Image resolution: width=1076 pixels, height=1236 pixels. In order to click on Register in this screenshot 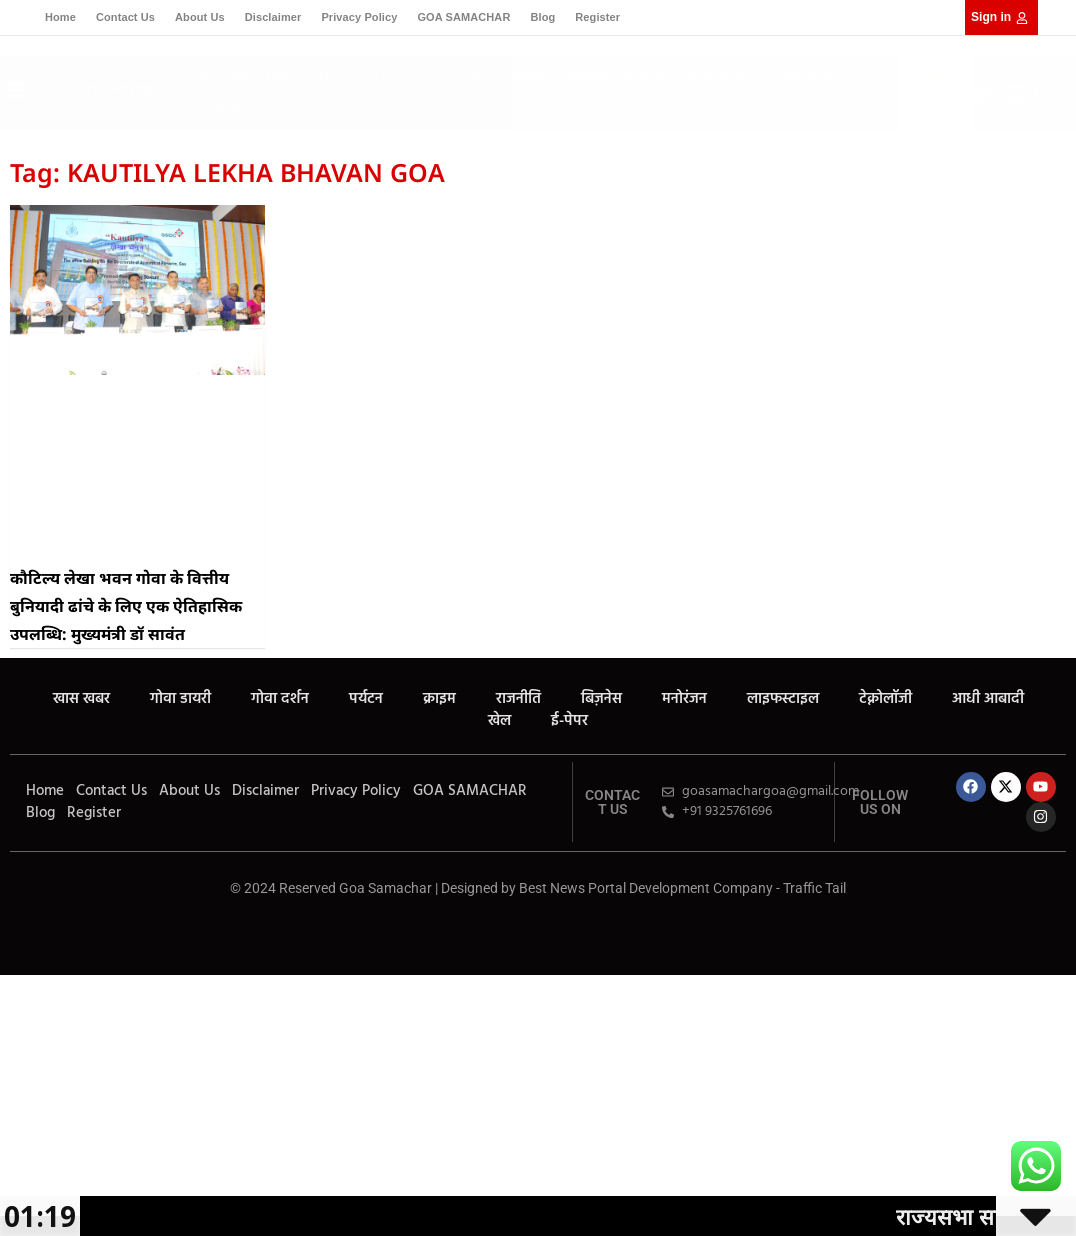, I will do `click(597, 17)`.